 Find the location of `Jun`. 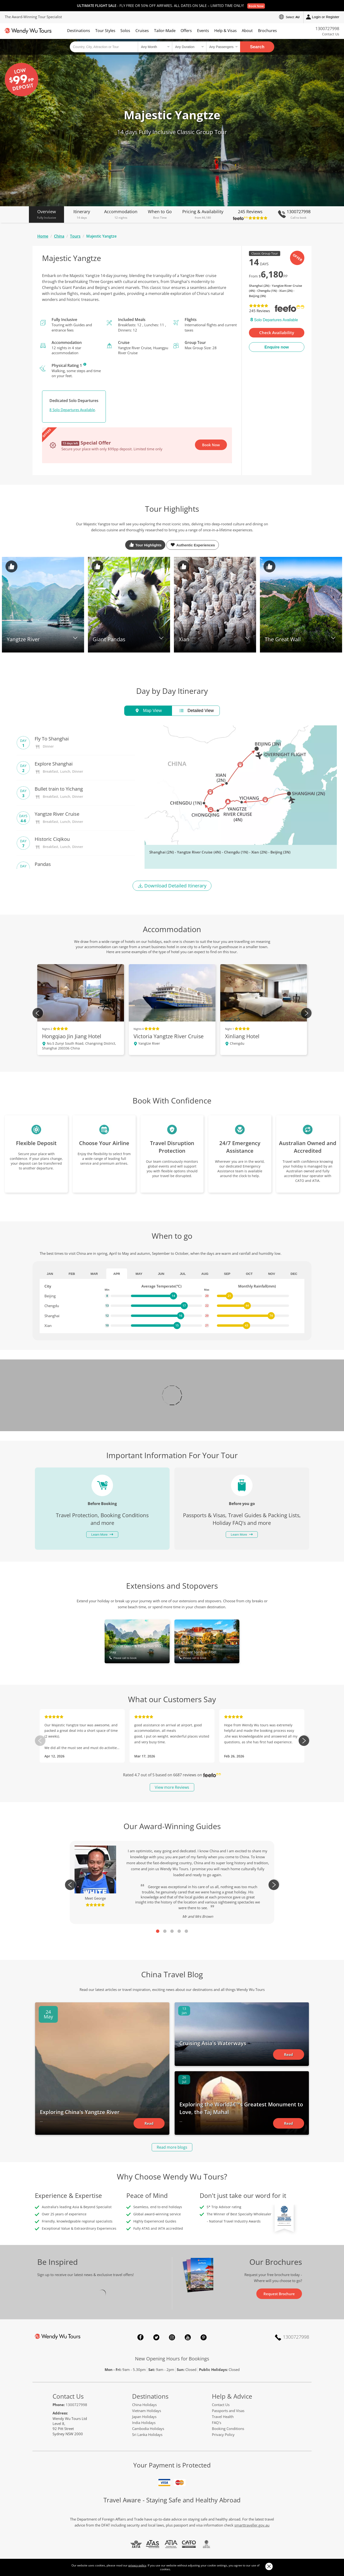

Jun is located at coordinates (161, 1274).